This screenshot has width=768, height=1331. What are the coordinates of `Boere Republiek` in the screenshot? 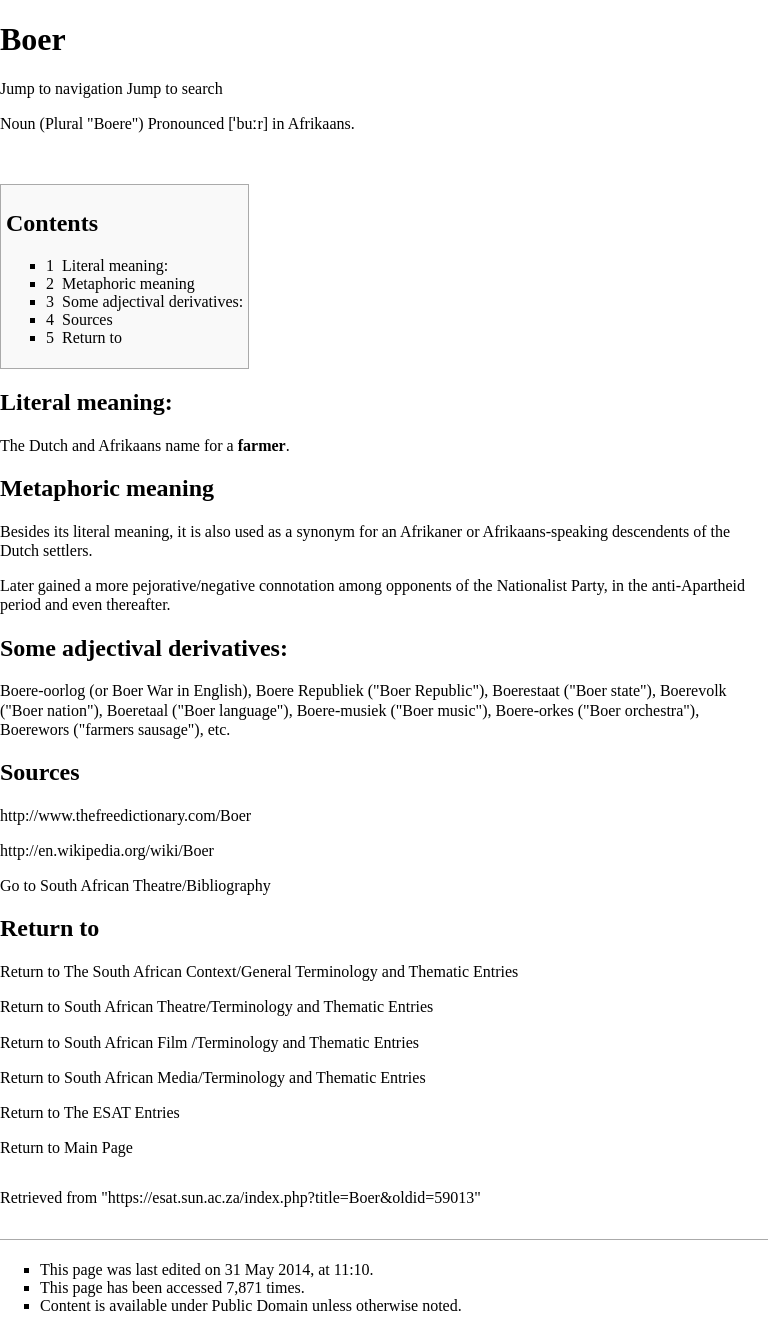 It's located at (310, 690).